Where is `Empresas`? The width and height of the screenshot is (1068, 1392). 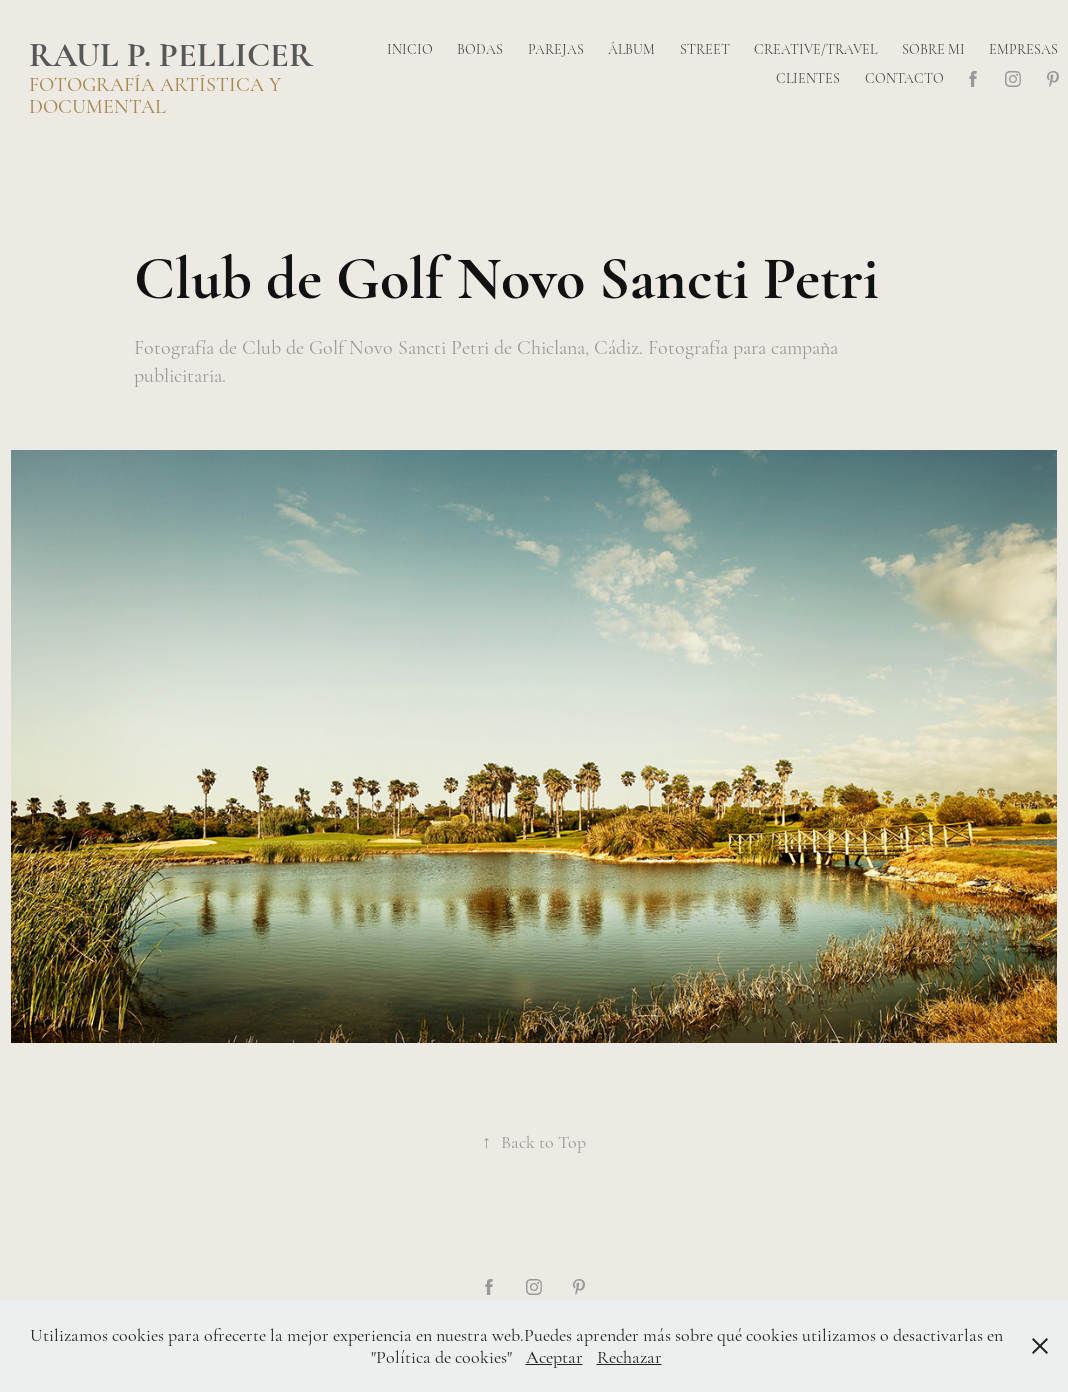 Empresas is located at coordinates (1023, 49).